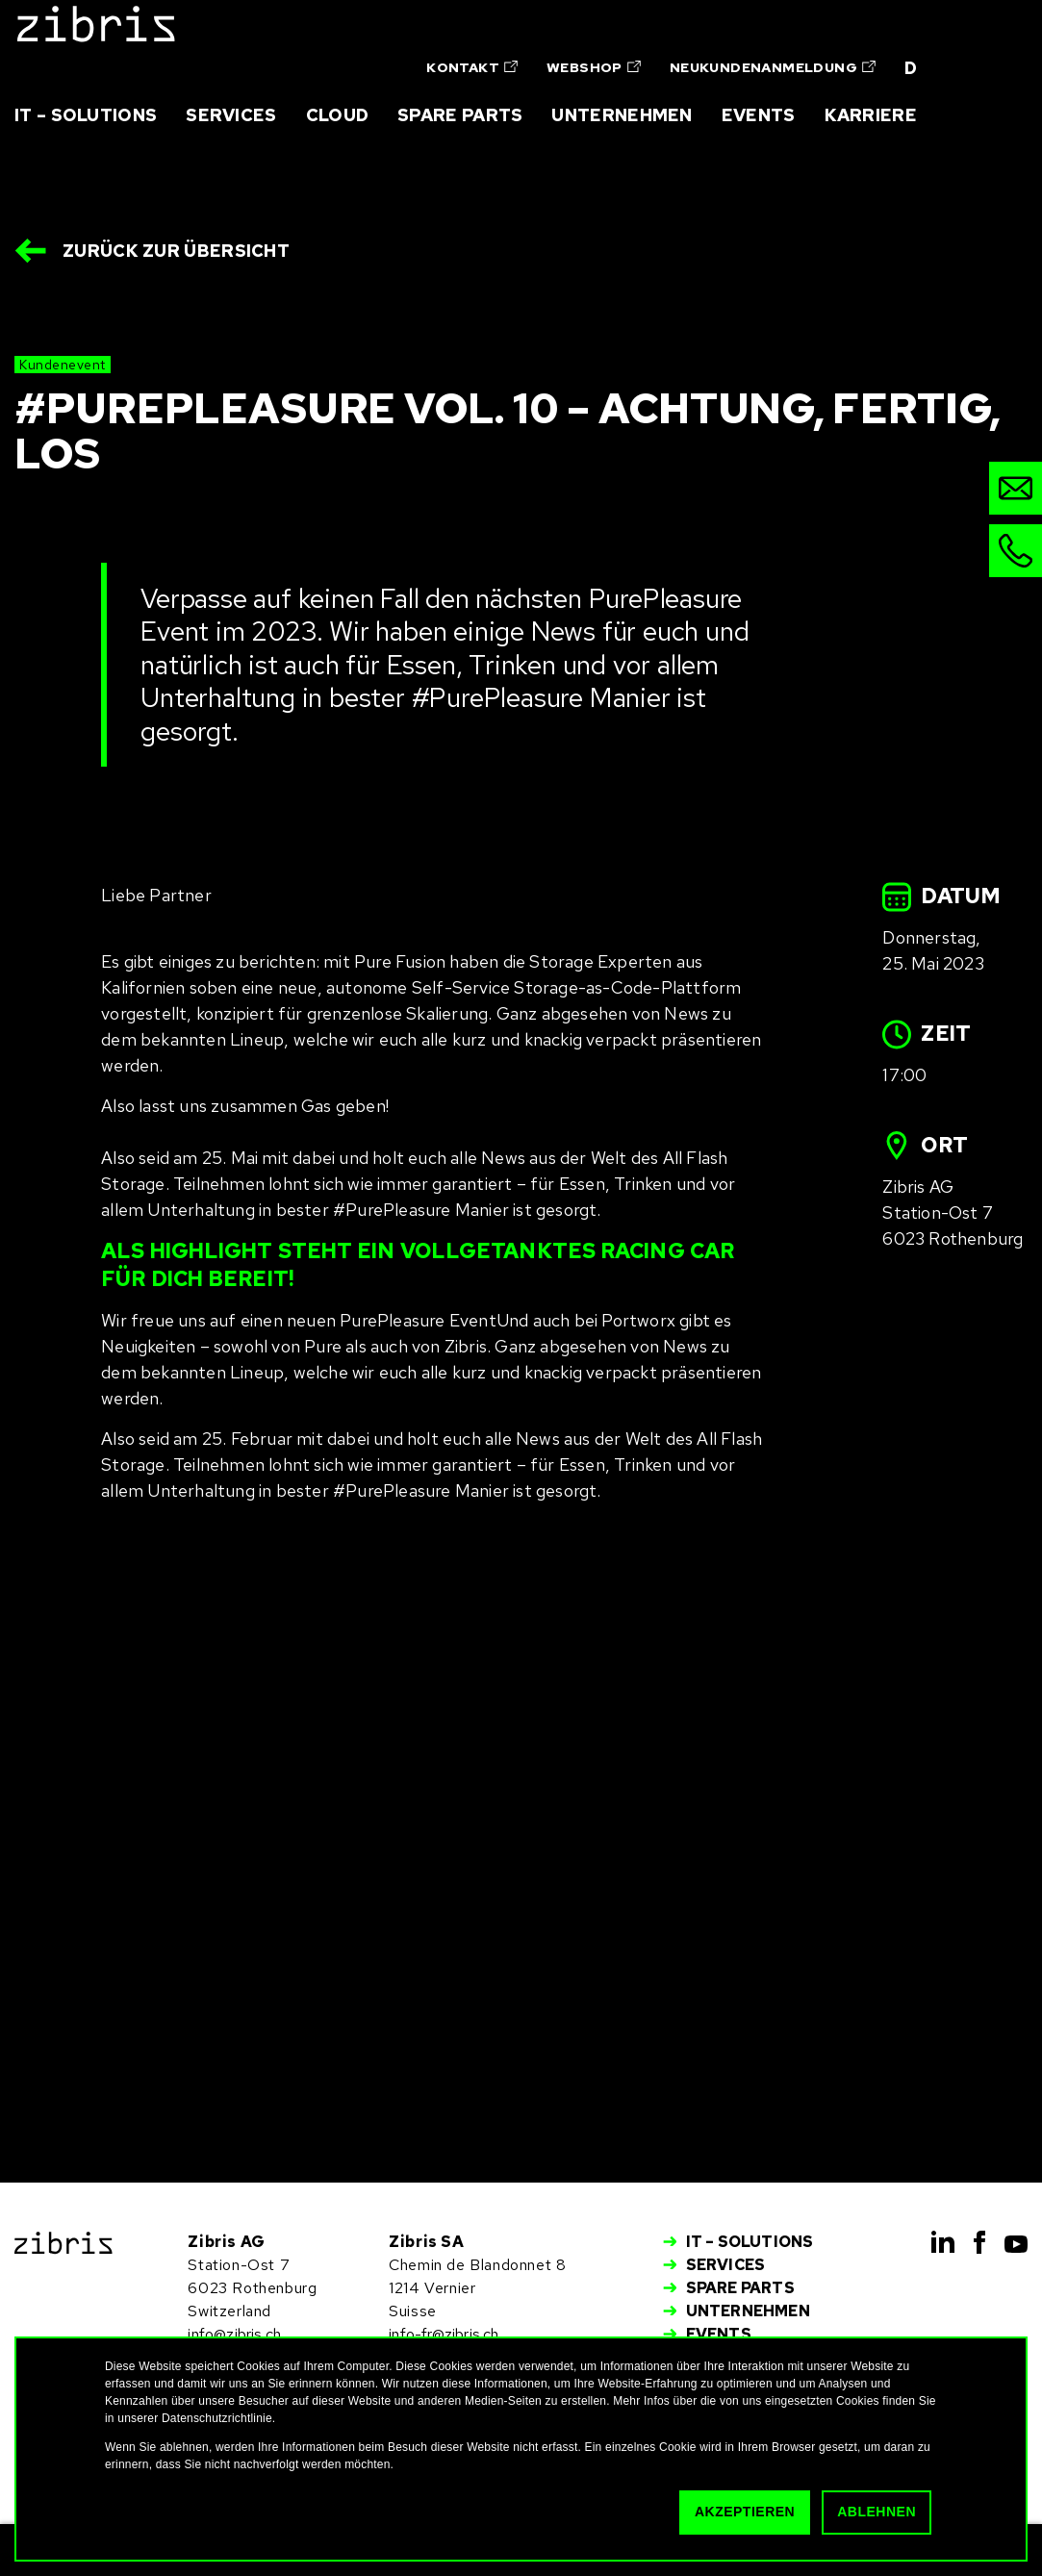 The width and height of the screenshot is (1042, 2576). I want to click on info@zibris.ch, so click(234, 2334).